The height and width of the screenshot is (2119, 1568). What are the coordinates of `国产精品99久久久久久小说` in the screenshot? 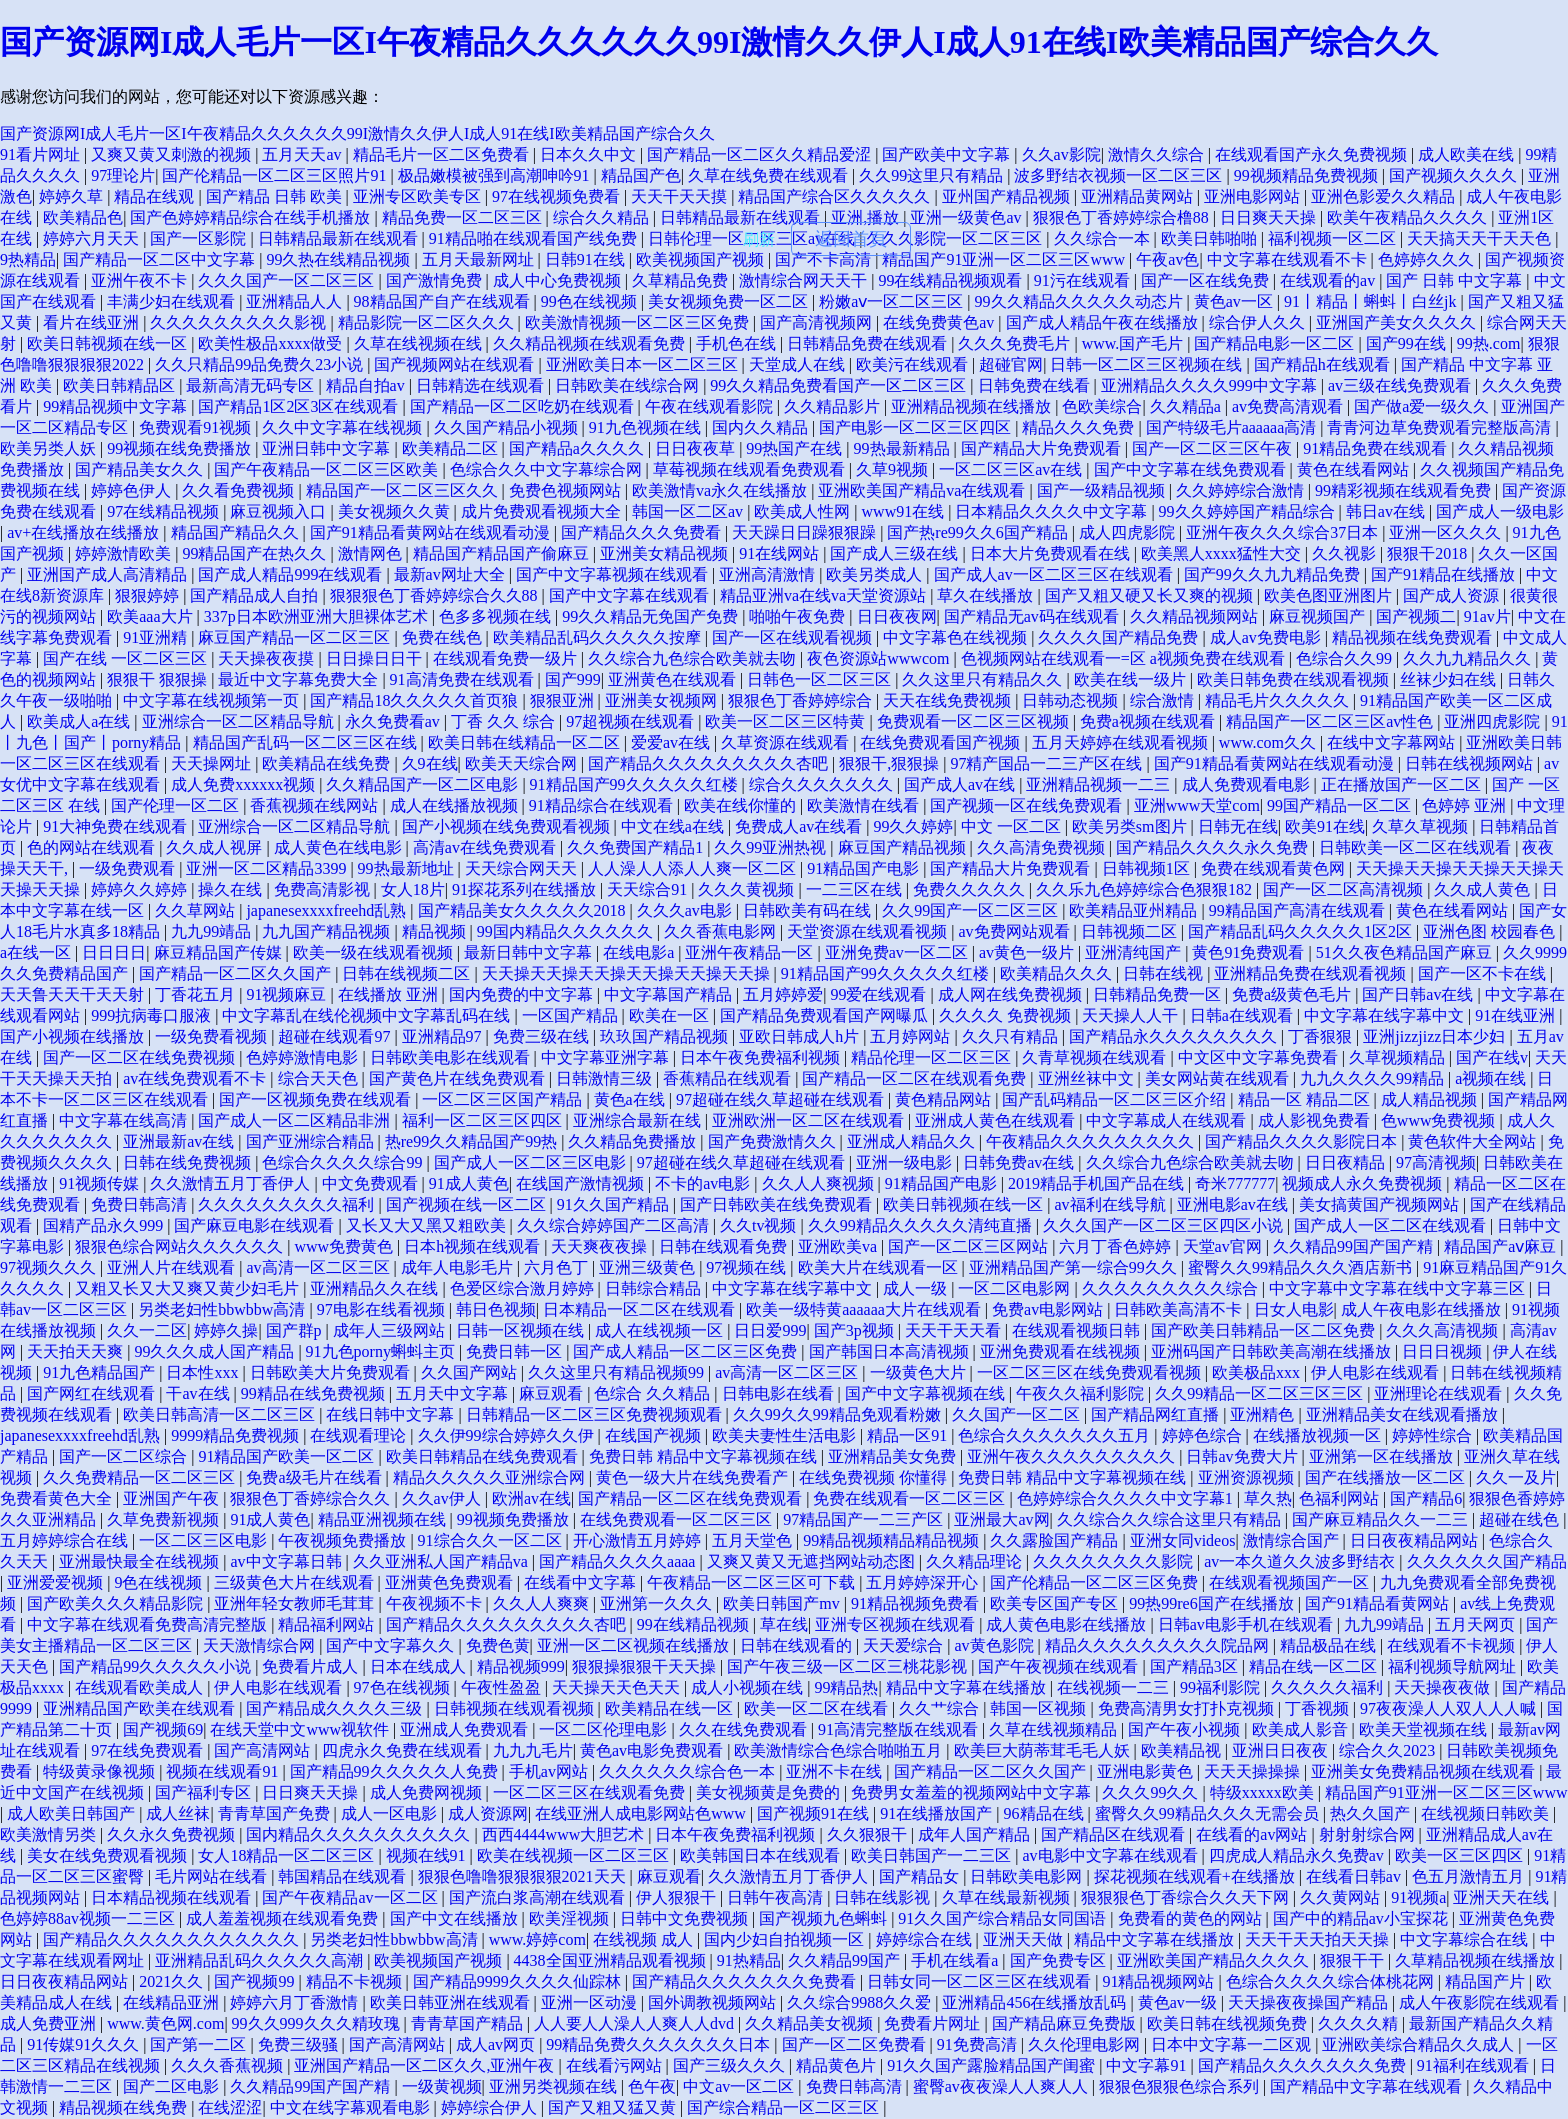 It's located at (157, 1666).